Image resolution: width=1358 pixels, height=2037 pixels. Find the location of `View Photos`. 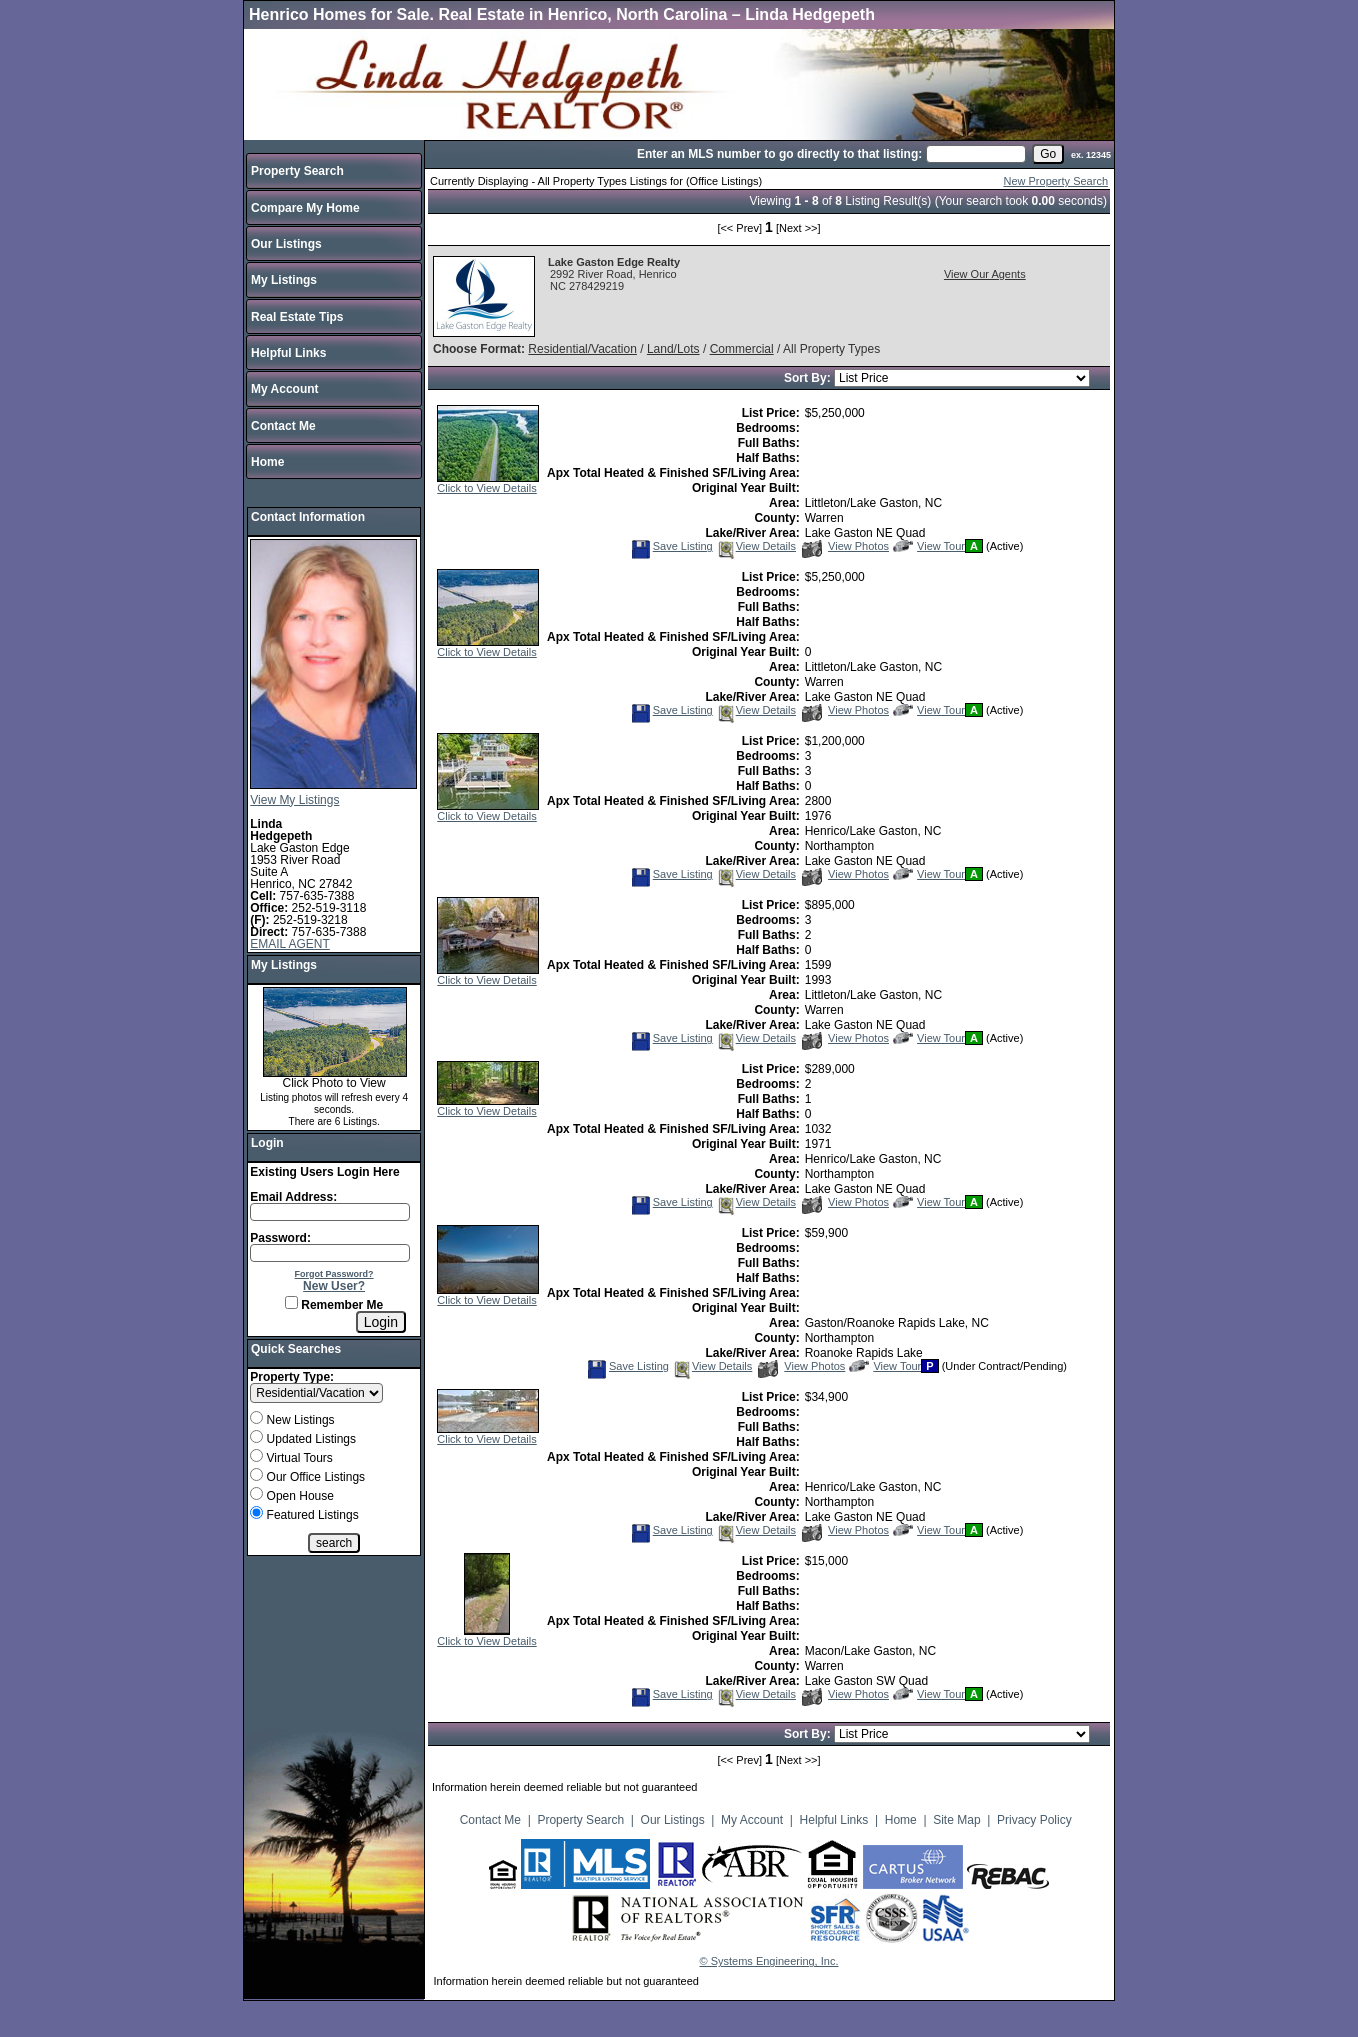

View Photos is located at coordinates (845, 546).